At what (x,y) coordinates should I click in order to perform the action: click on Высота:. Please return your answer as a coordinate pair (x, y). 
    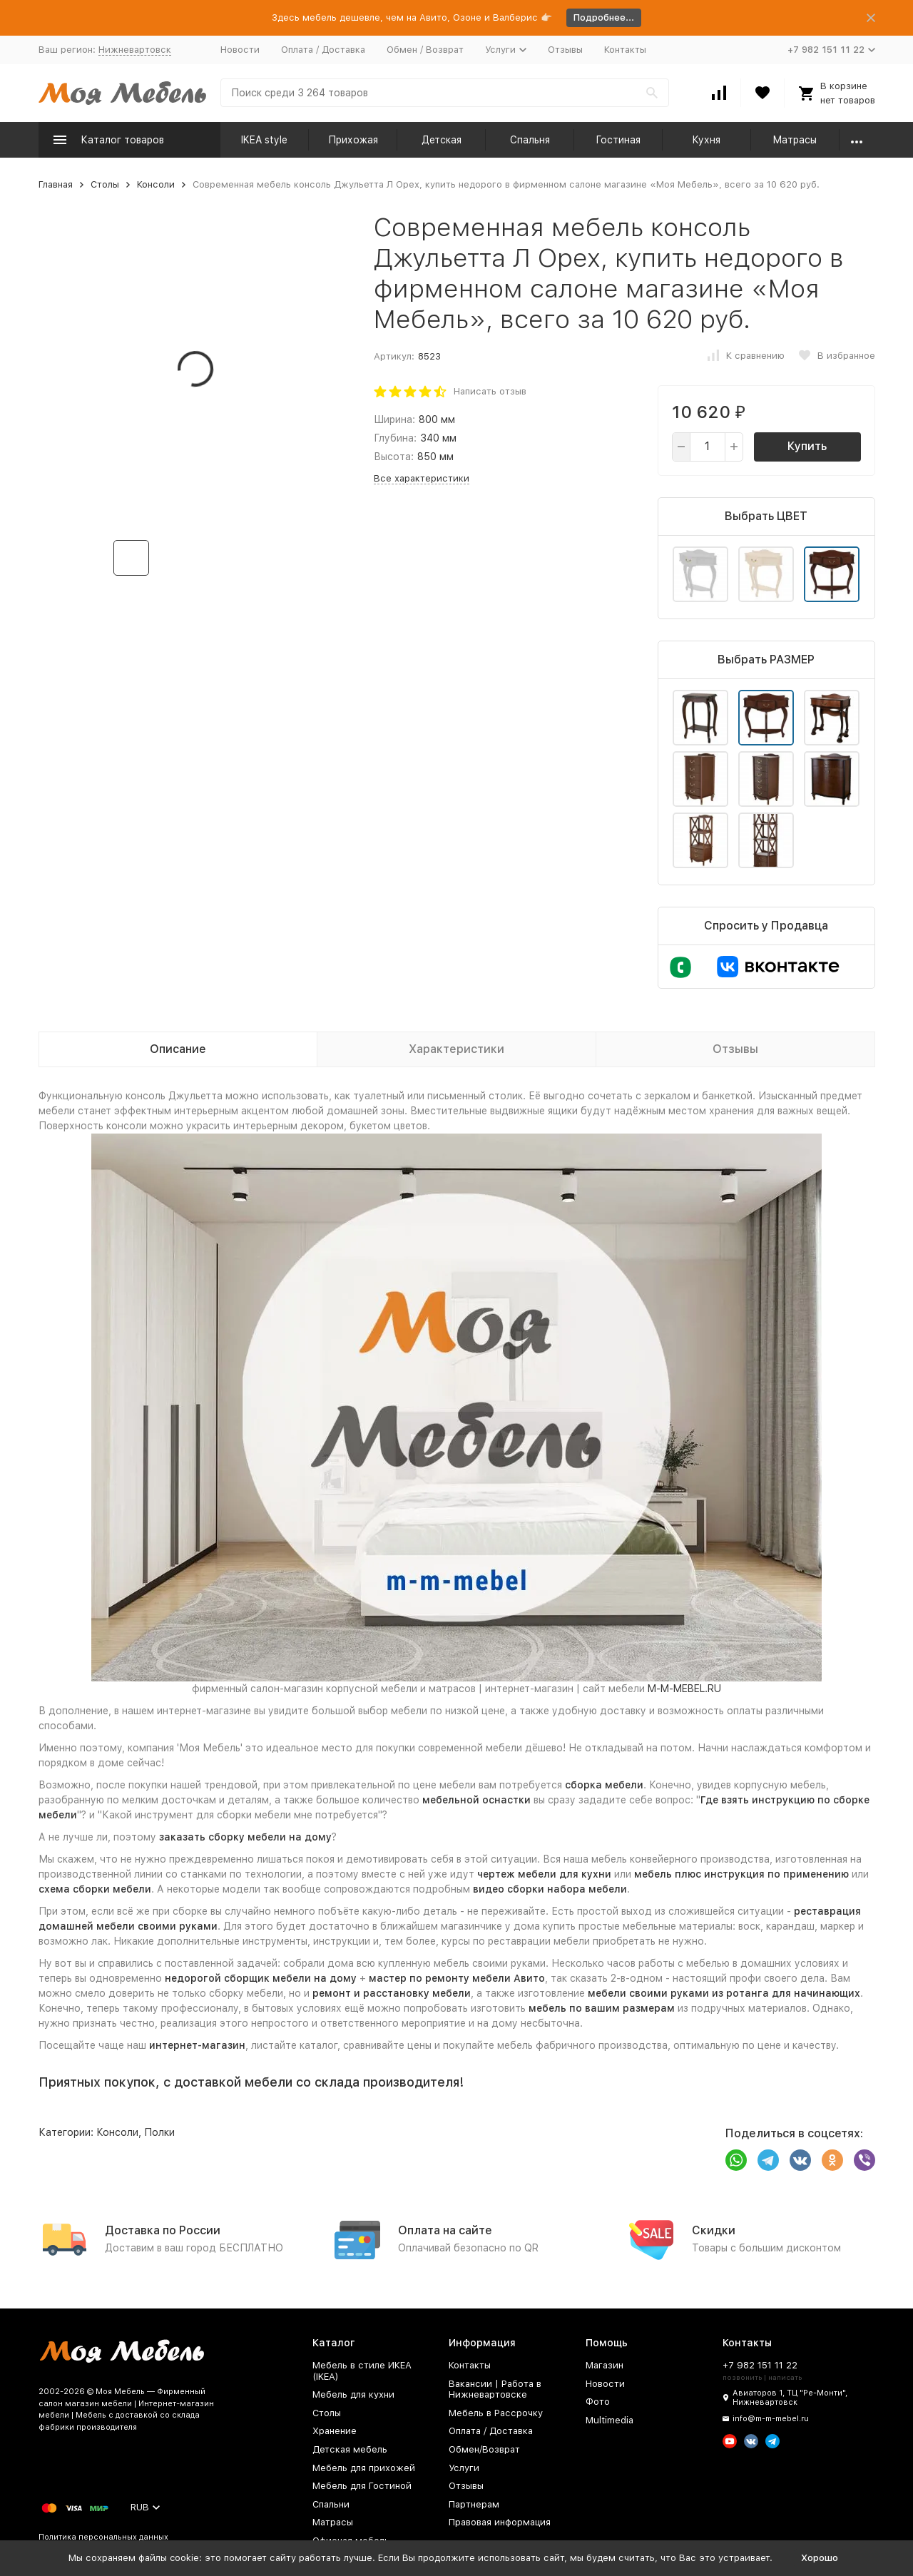
    Looking at the image, I should click on (394, 456).